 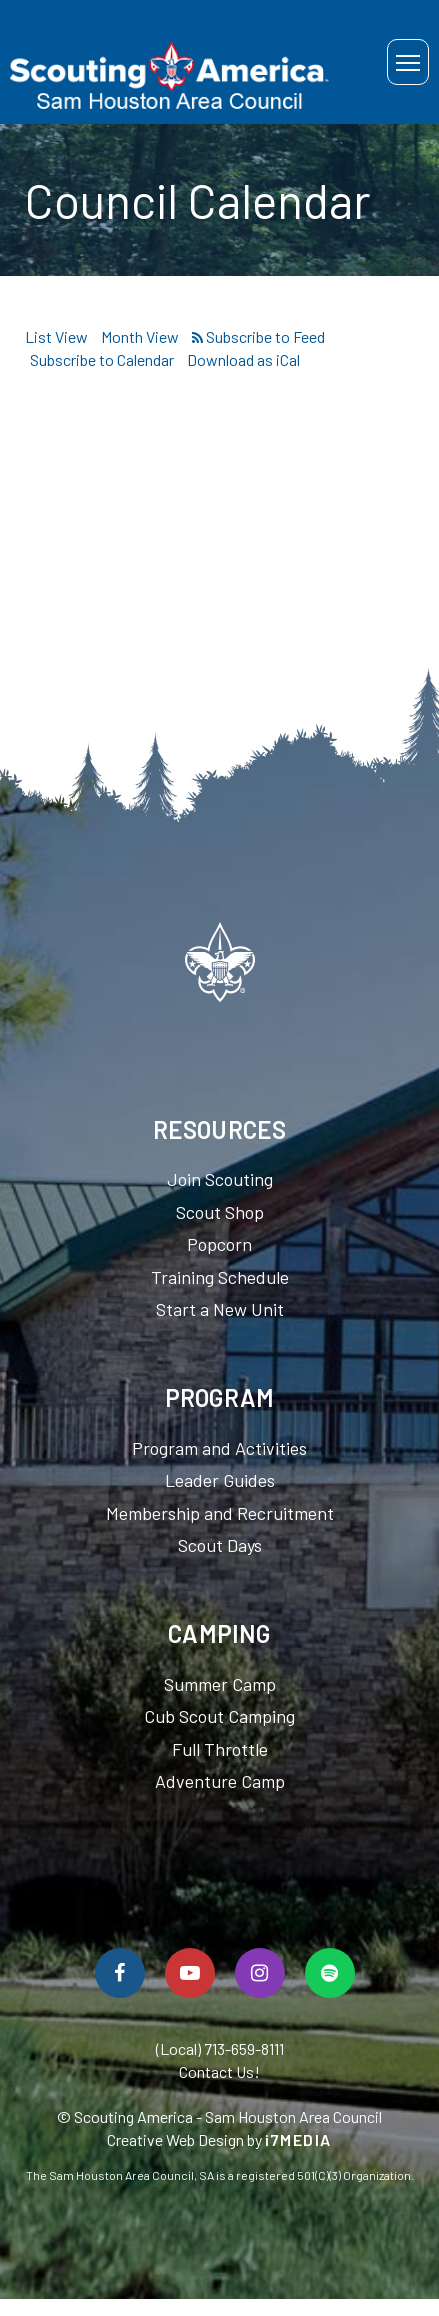 I want to click on Download as iCal, so click(x=243, y=359).